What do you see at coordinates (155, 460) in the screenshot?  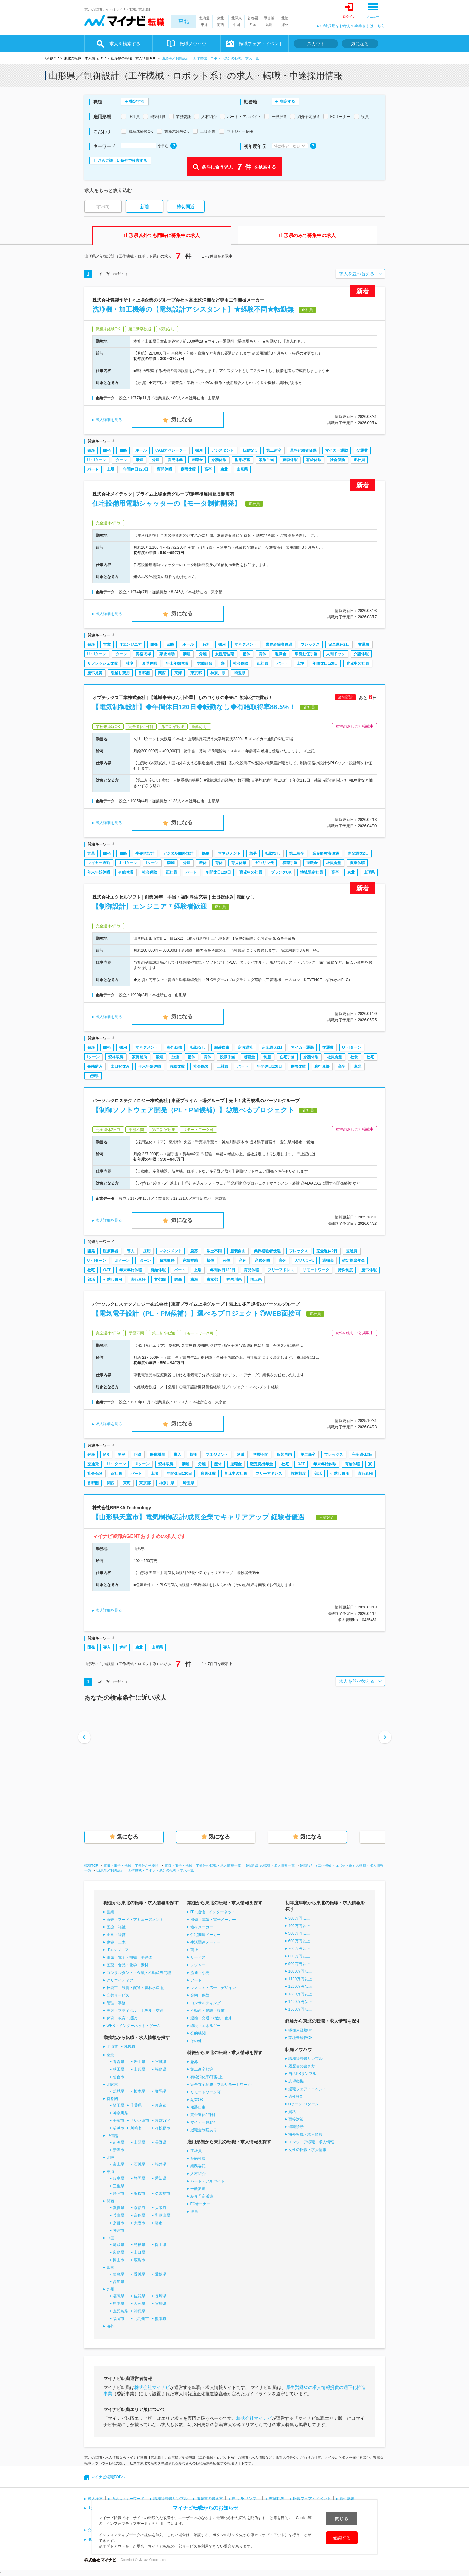 I see `分煙` at bounding box center [155, 460].